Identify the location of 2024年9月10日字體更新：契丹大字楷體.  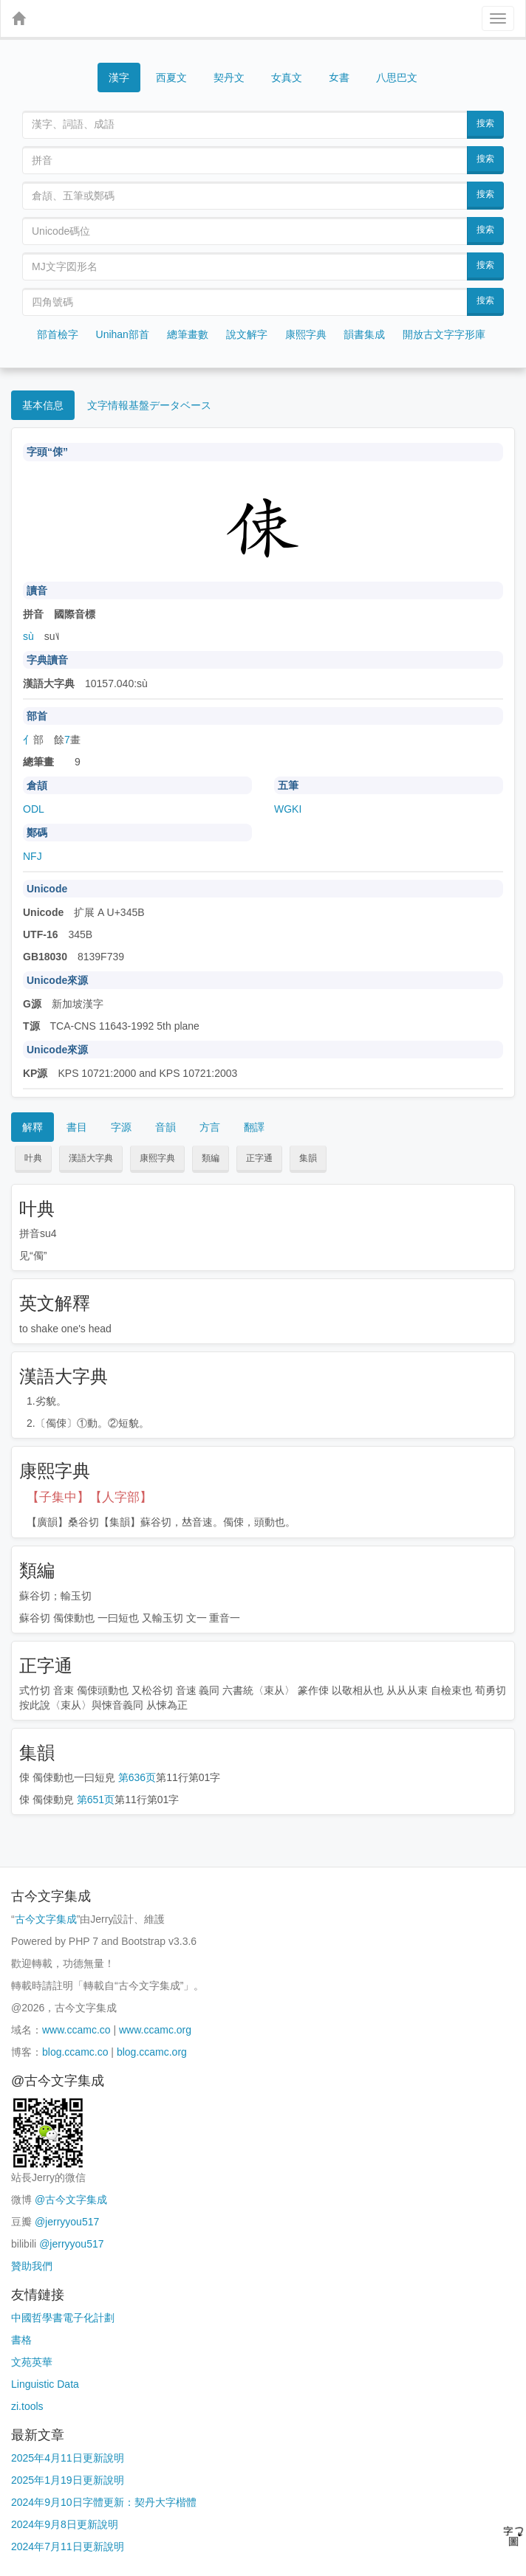
(104, 2502).